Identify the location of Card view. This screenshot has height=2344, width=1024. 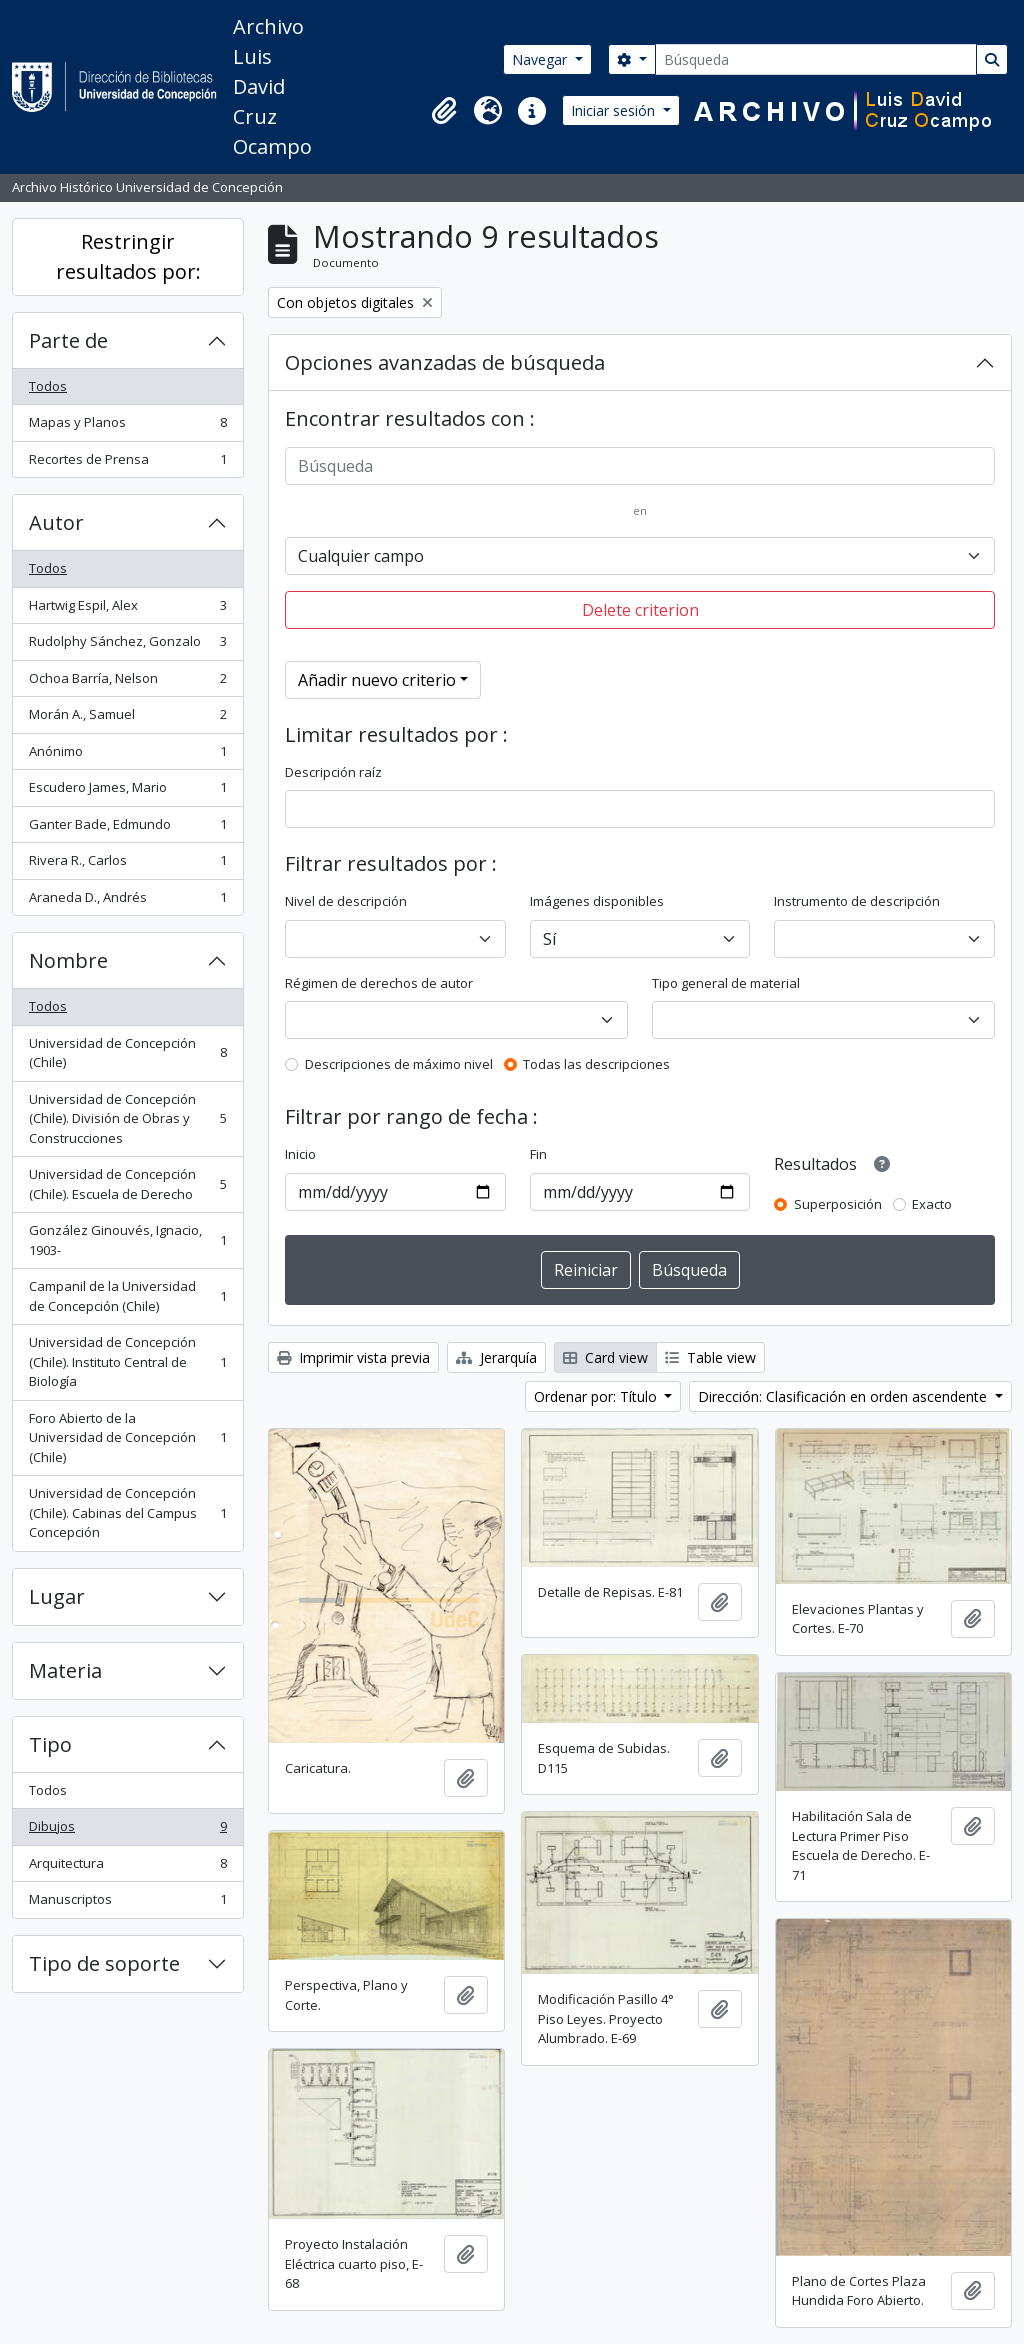
(605, 1357).